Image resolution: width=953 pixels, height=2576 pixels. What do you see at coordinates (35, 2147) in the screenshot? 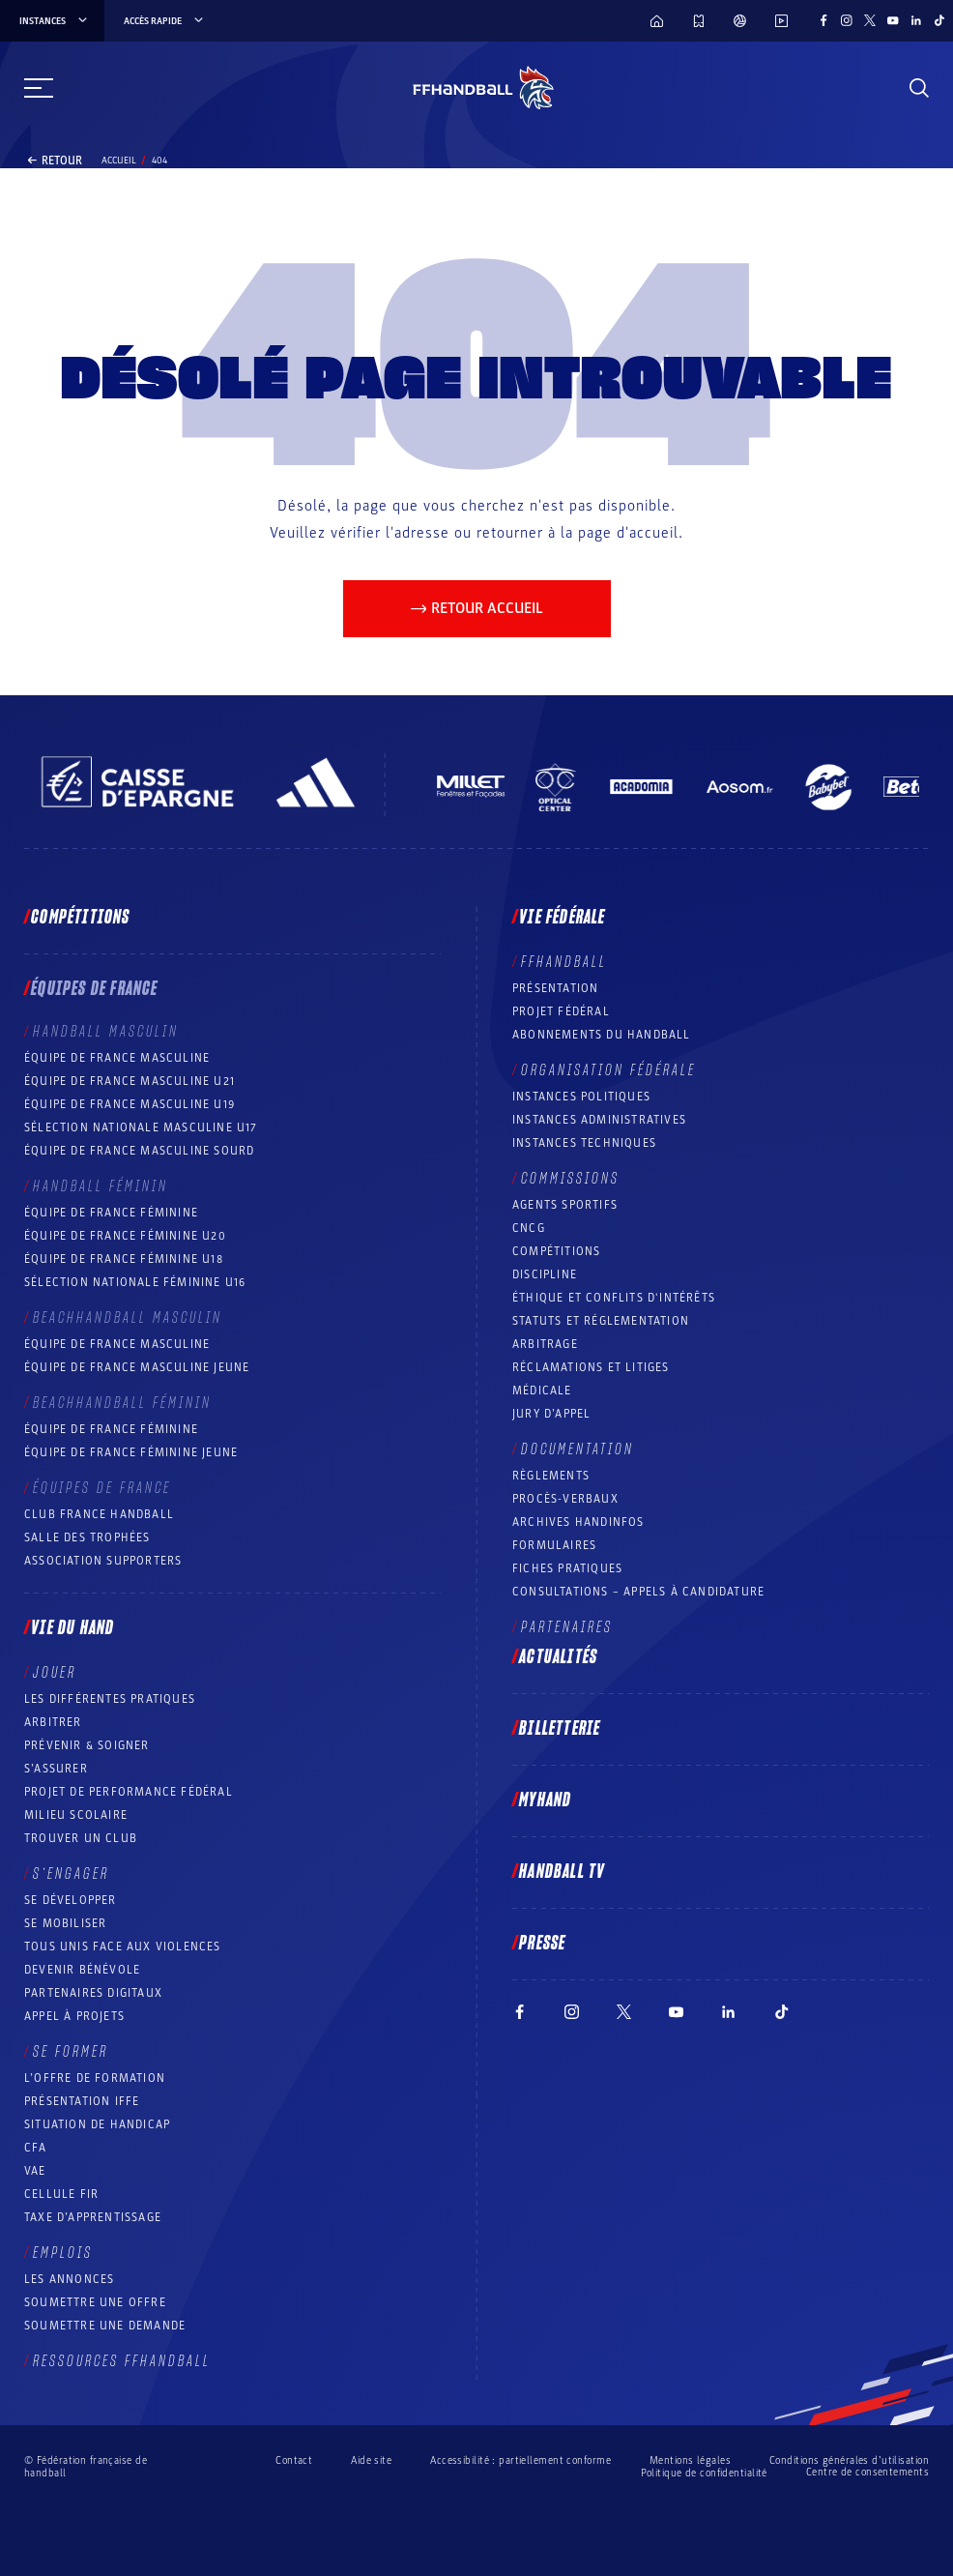
I see `CFA` at bounding box center [35, 2147].